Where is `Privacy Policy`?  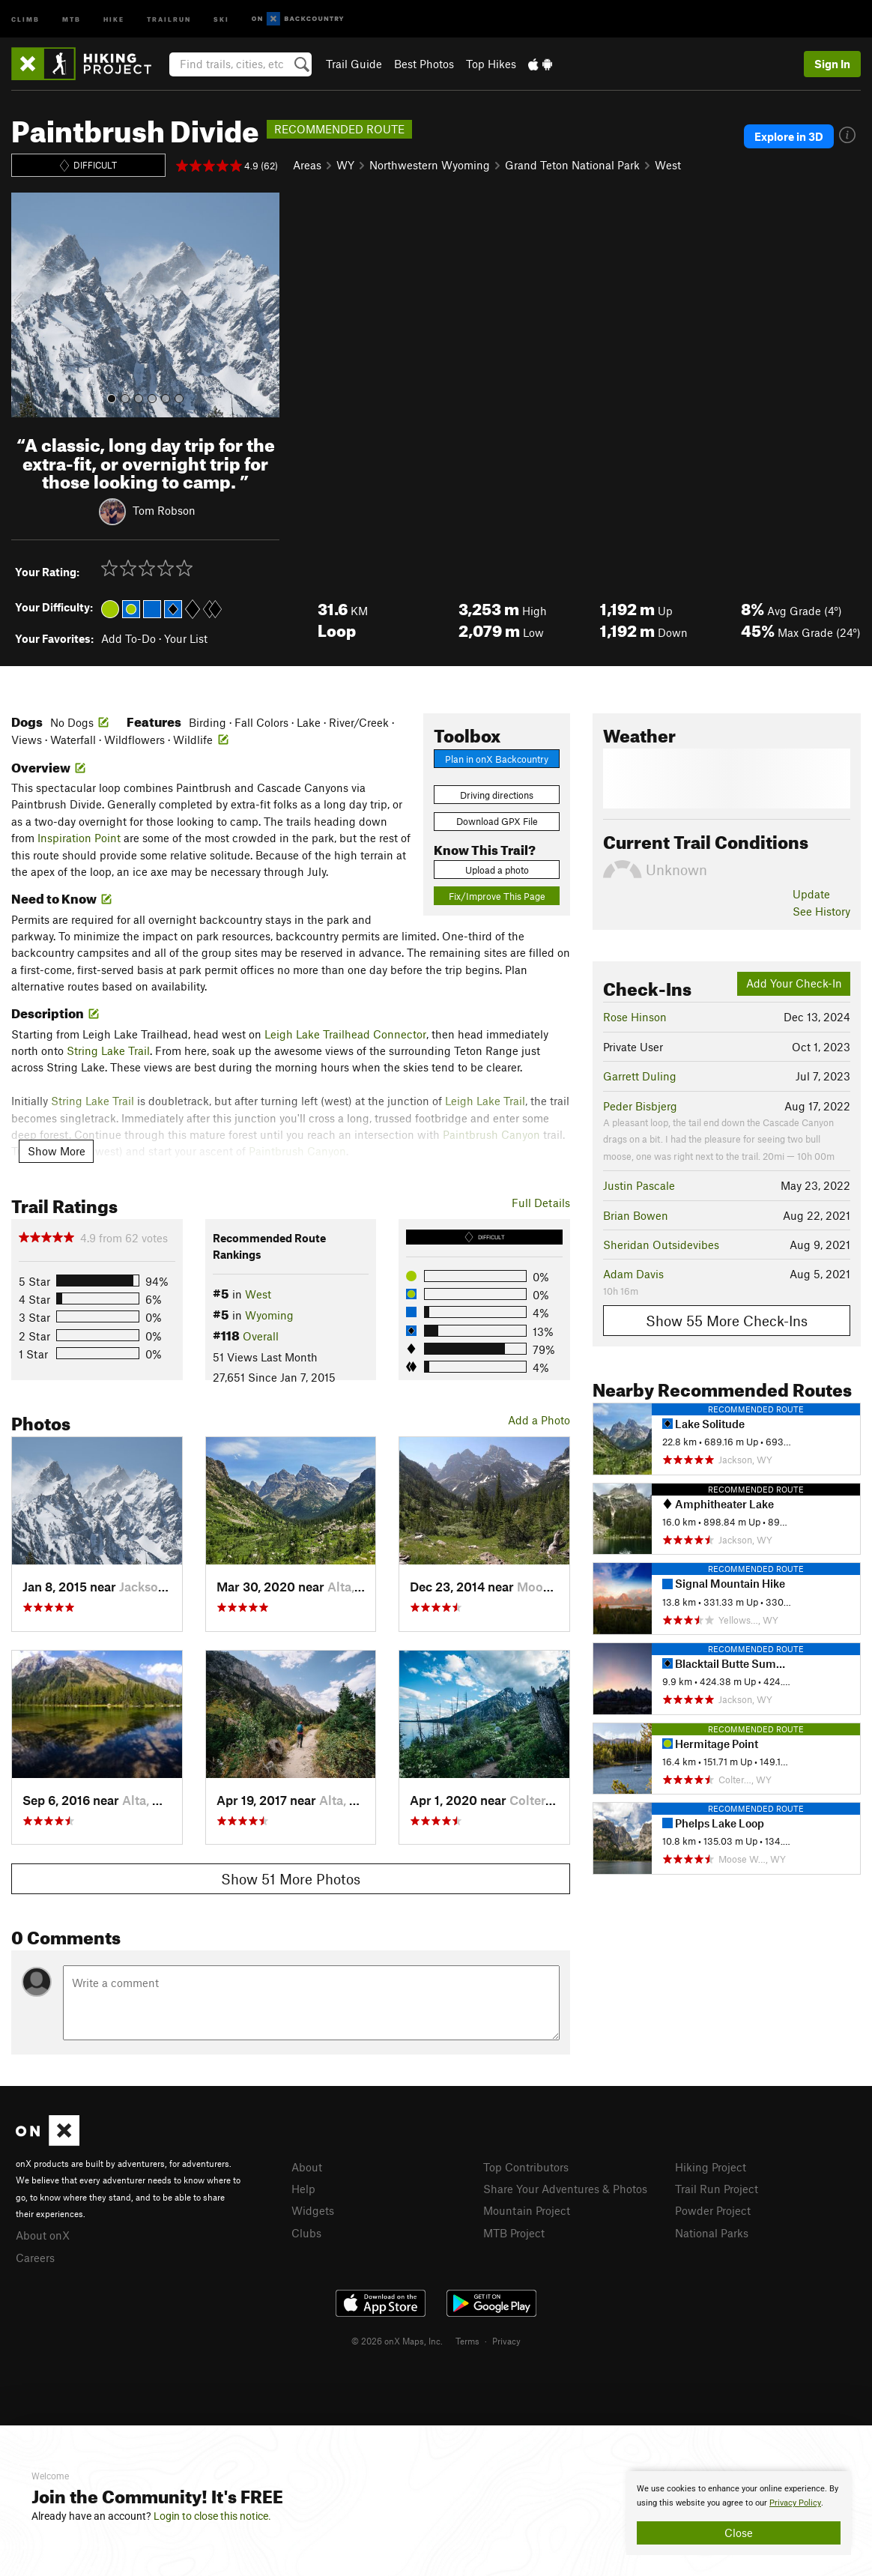
Privacy Policy is located at coordinates (795, 2503).